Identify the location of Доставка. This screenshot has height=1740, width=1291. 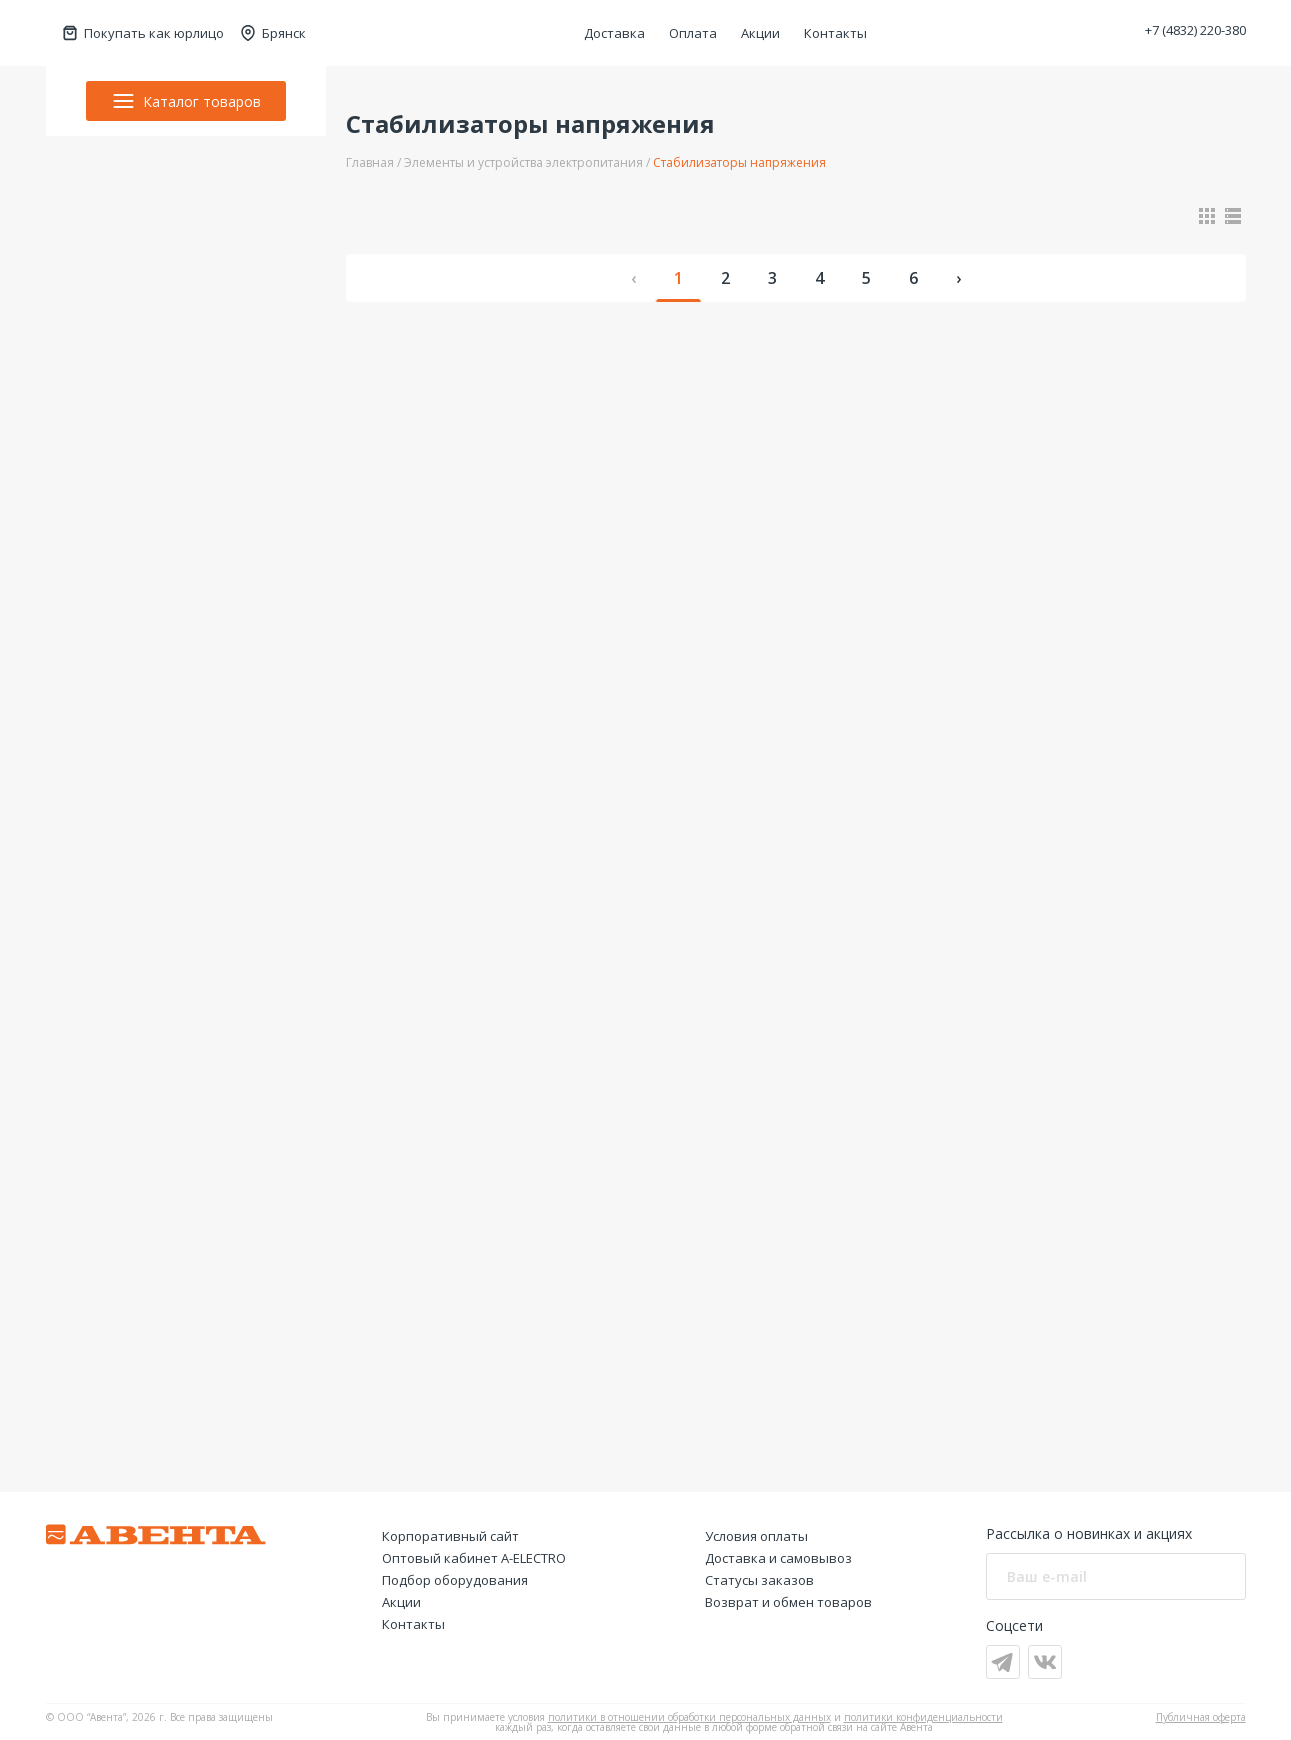
(614, 33).